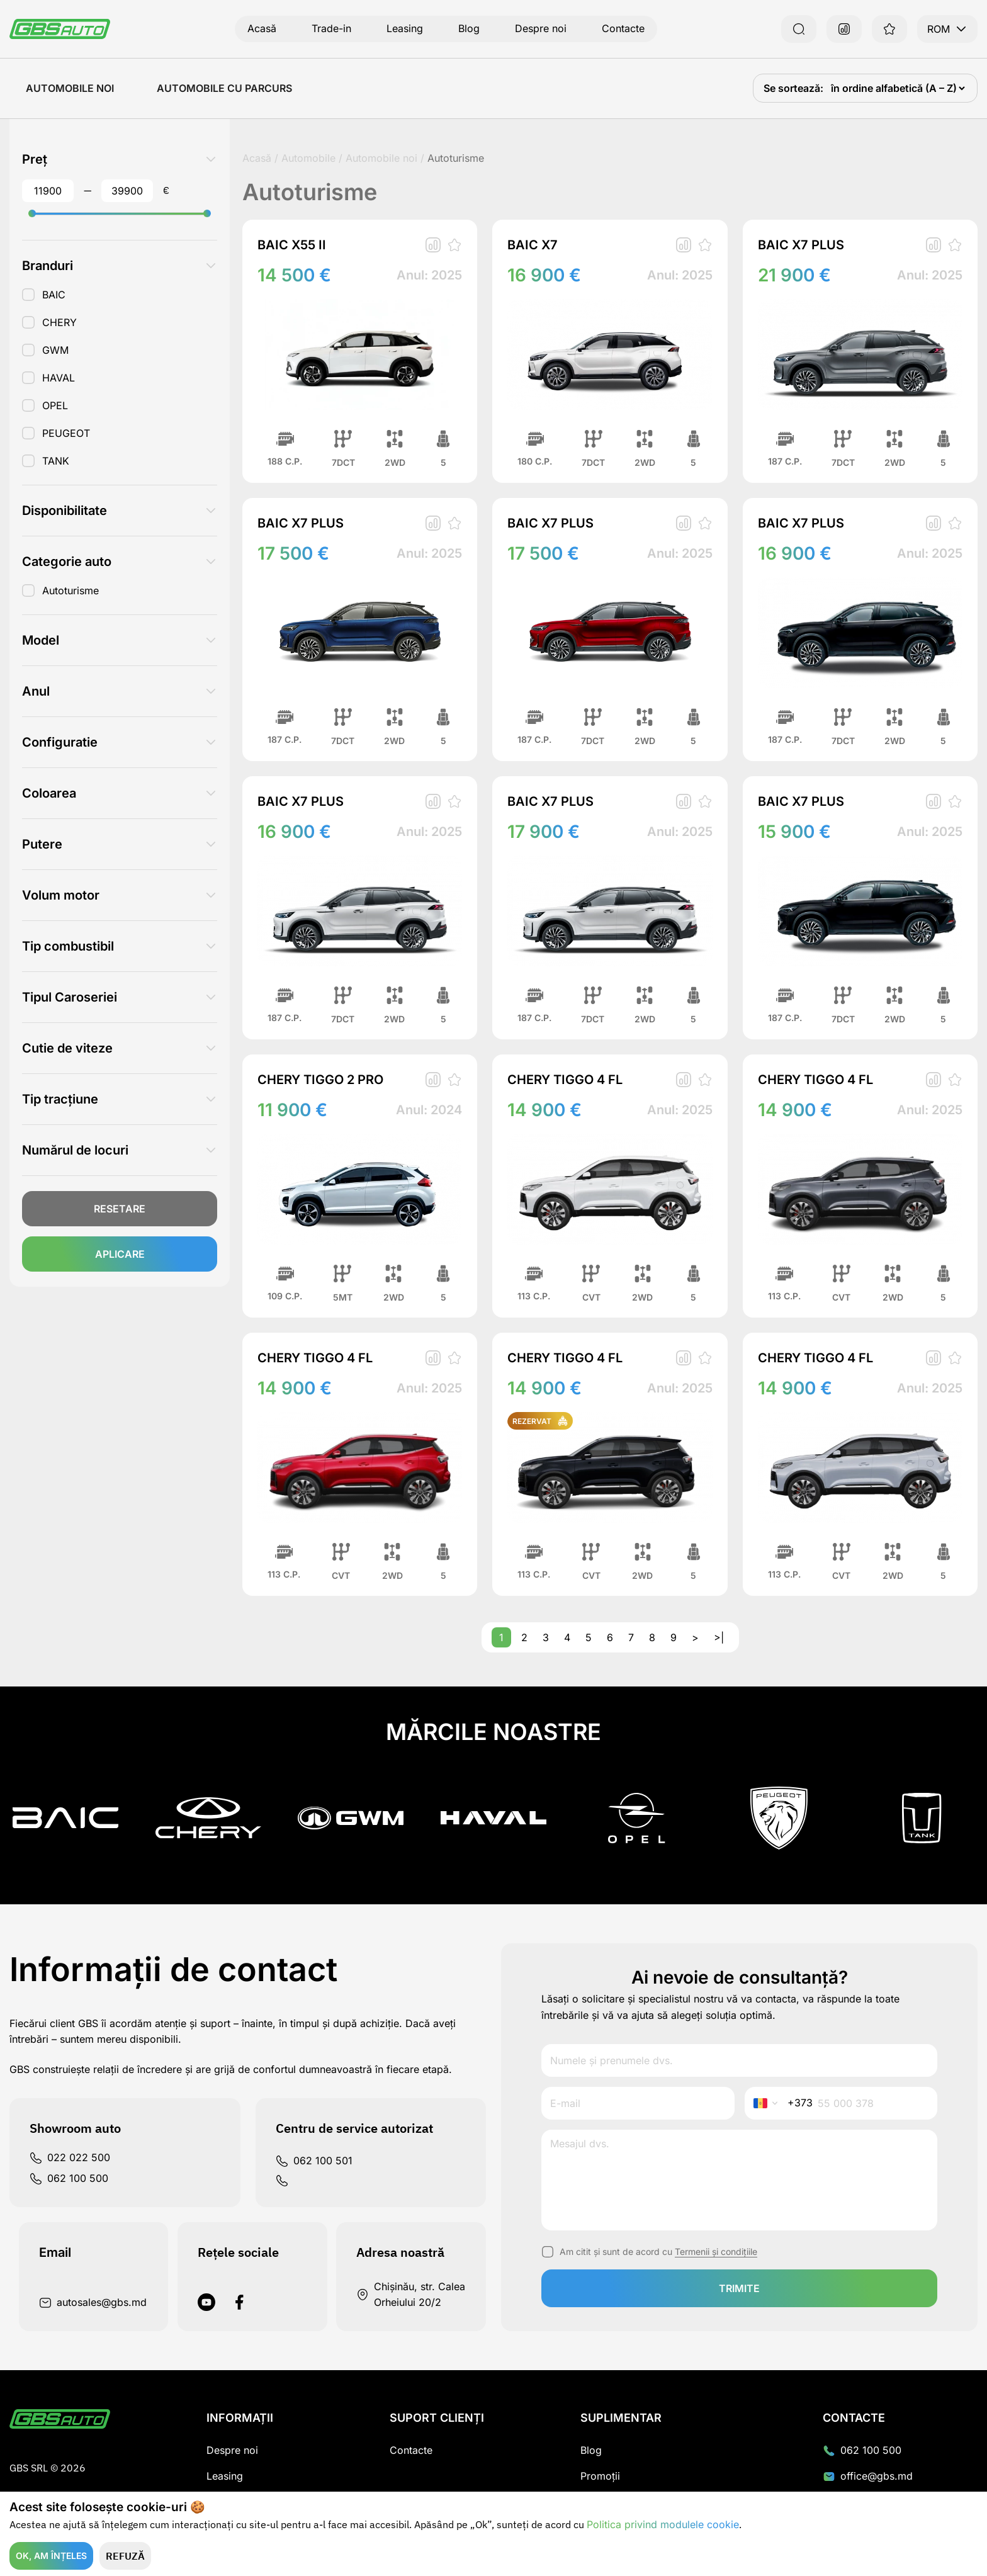  What do you see at coordinates (55, 350) in the screenshot?
I see `GWM` at bounding box center [55, 350].